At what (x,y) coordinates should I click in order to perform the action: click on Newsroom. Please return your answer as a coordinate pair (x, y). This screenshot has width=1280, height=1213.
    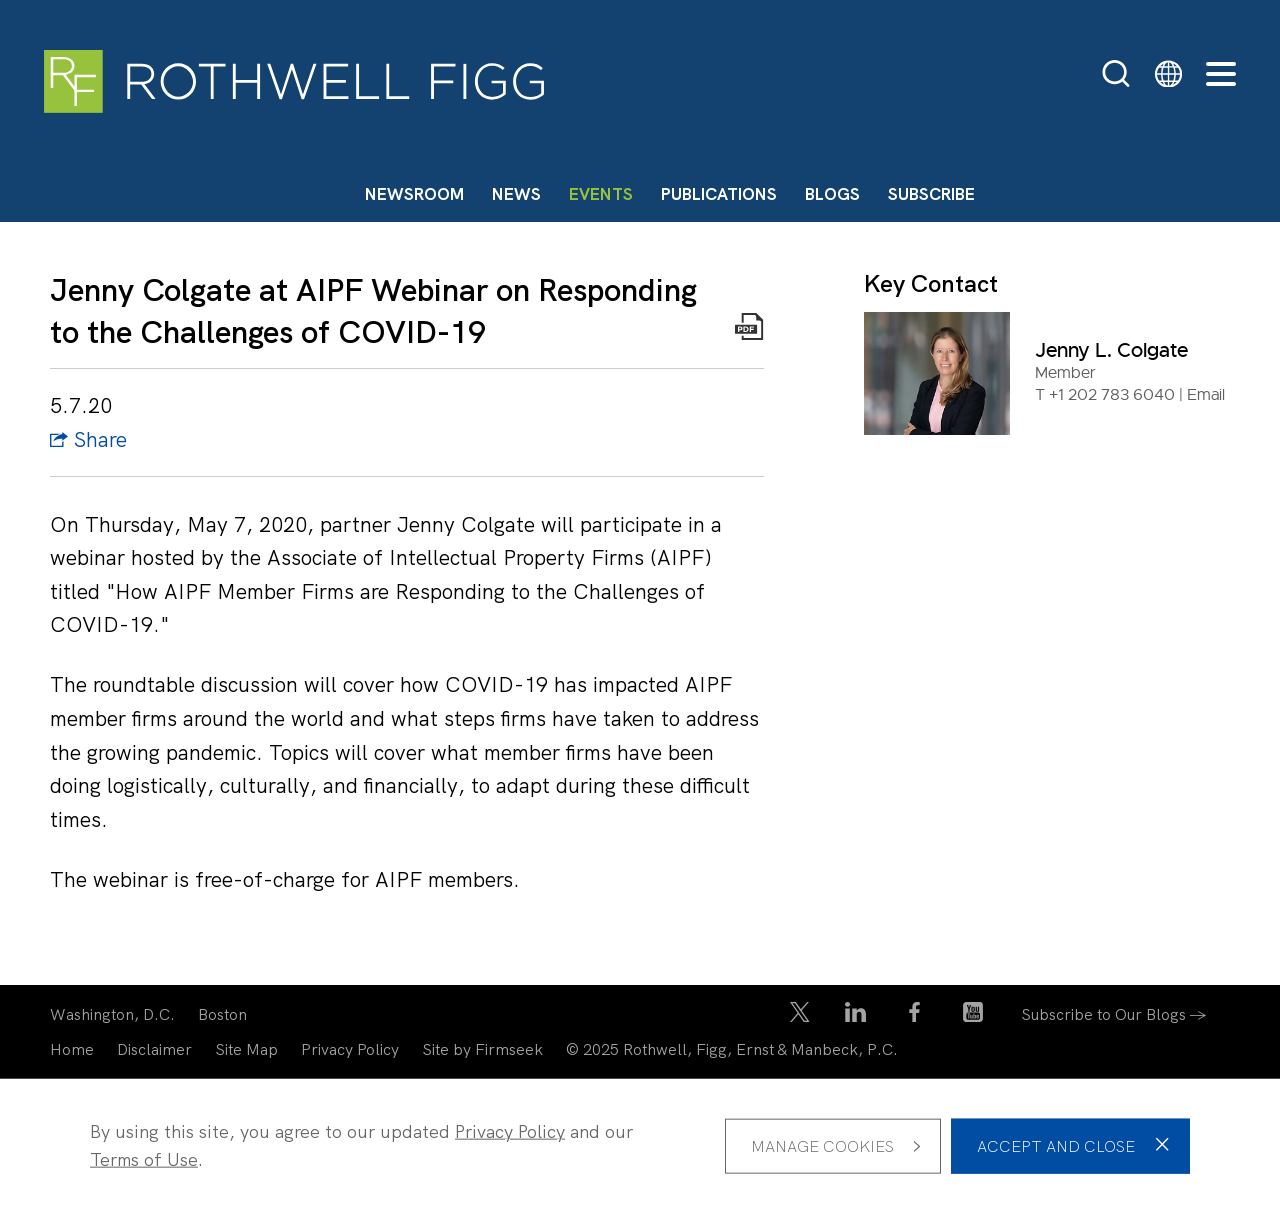
    Looking at the image, I should click on (414, 194).